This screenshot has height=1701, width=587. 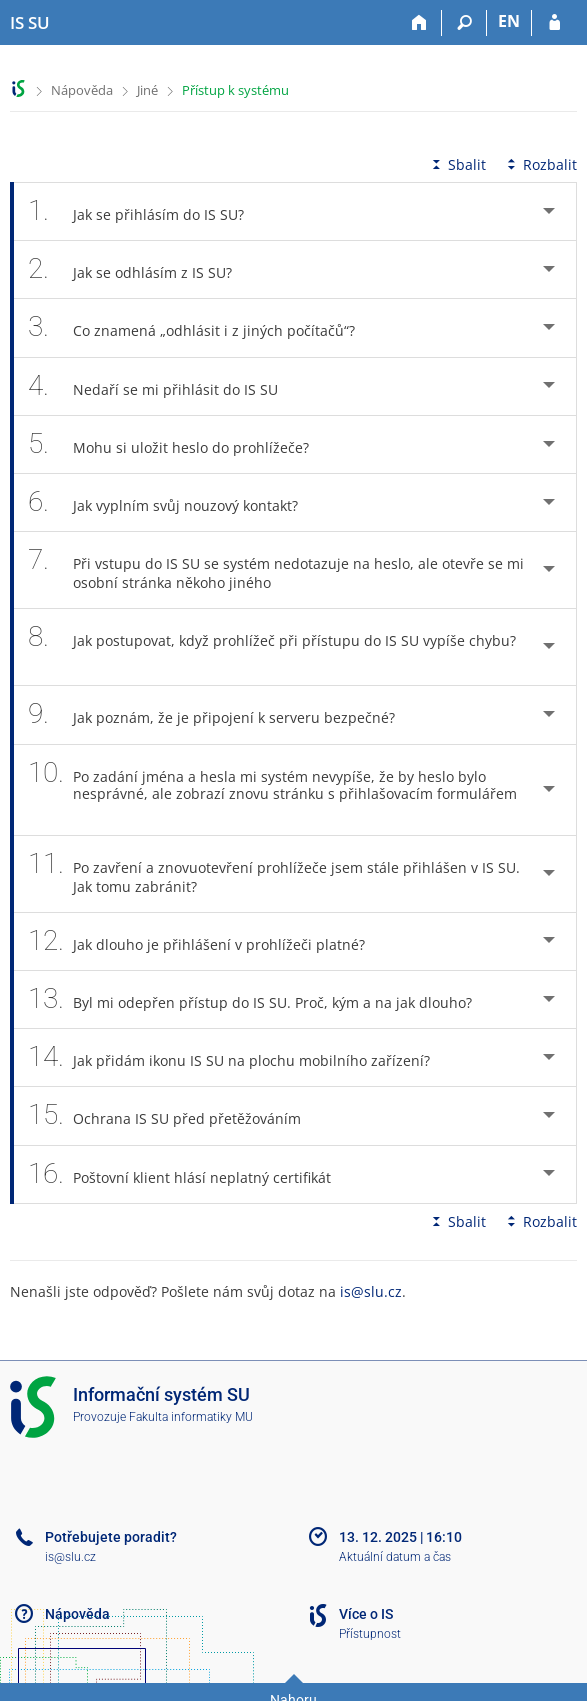 I want to click on Přístupnost, so click(x=370, y=1634).